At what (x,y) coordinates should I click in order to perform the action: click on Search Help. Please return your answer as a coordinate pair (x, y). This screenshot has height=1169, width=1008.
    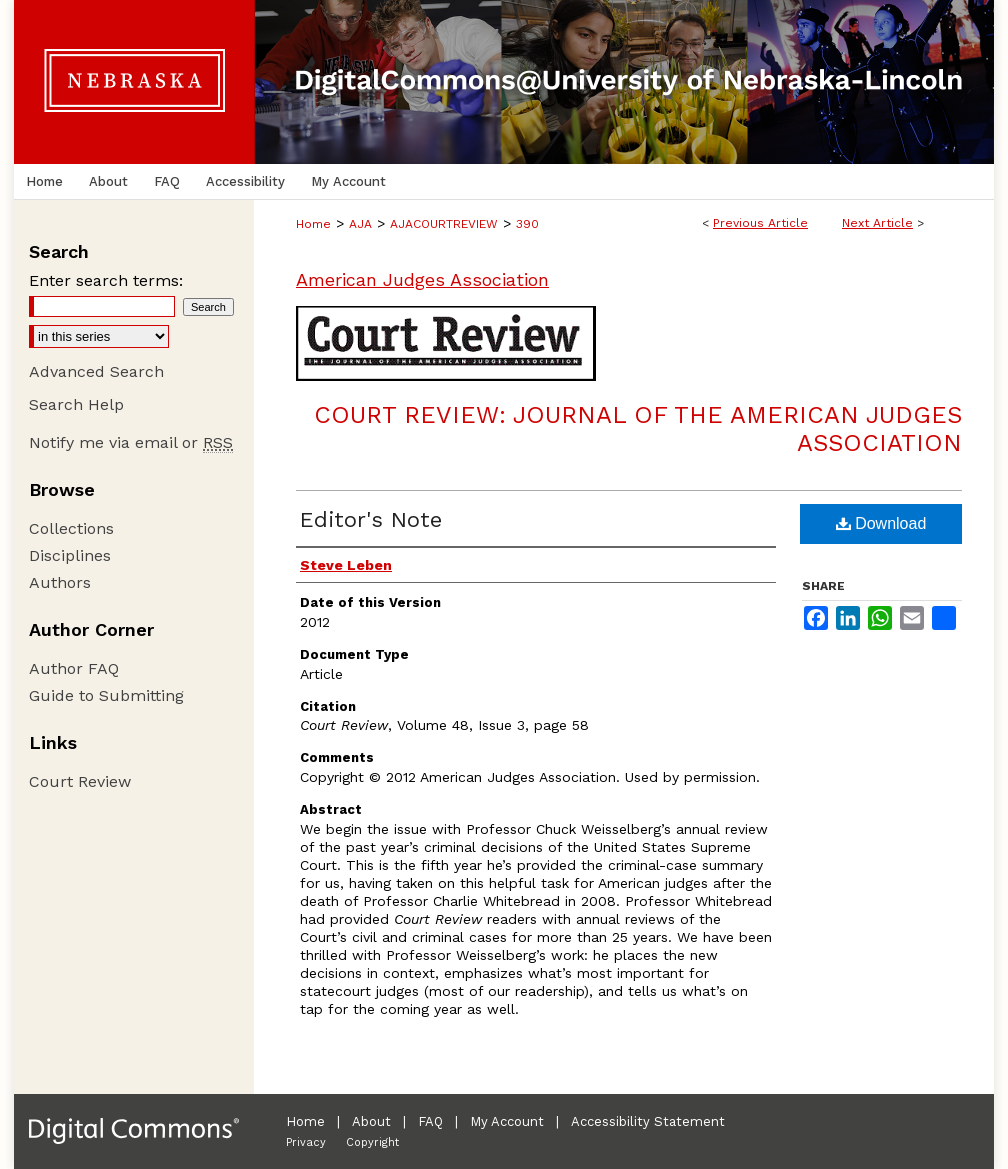
    Looking at the image, I should click on (76, 404).